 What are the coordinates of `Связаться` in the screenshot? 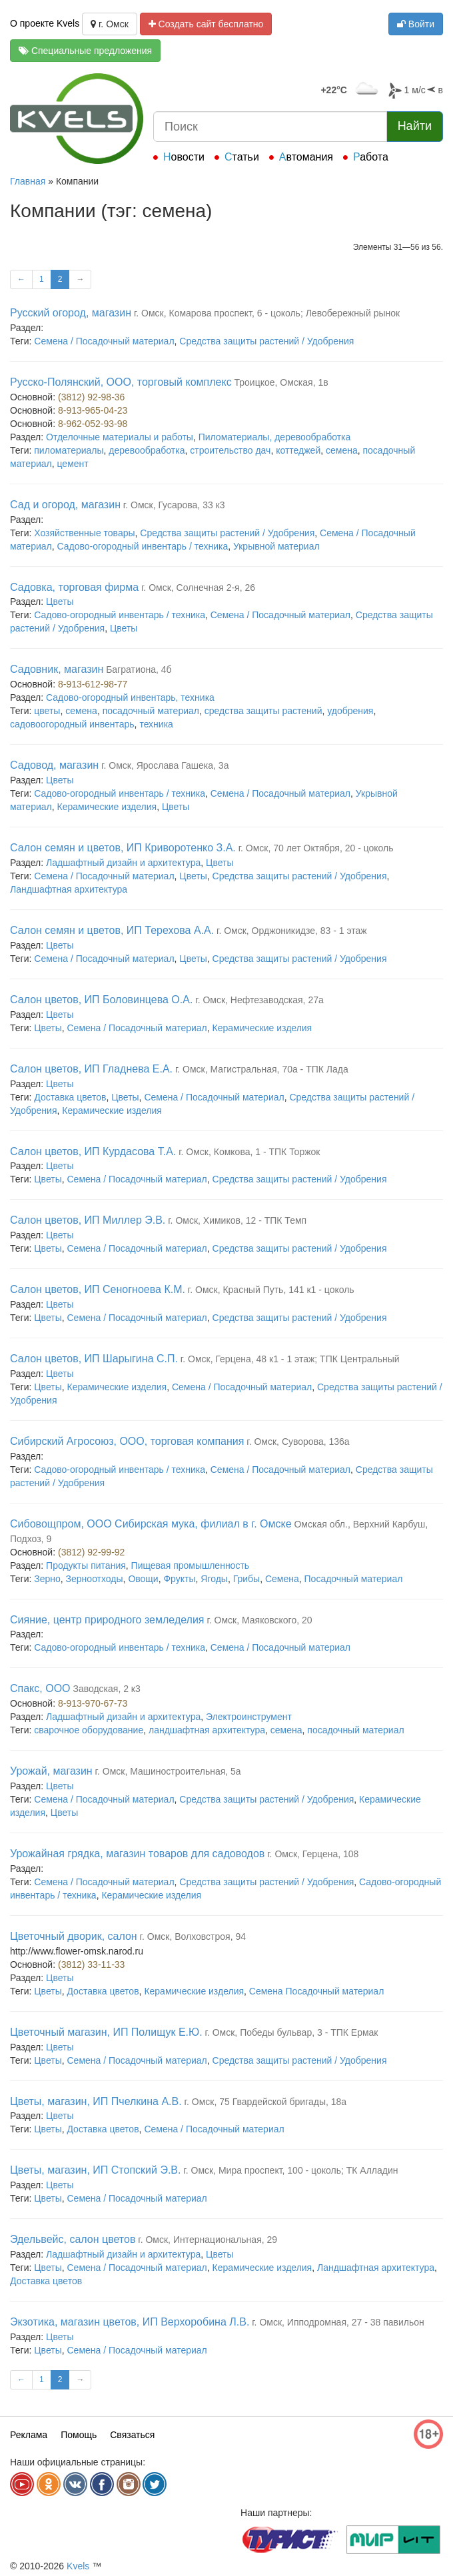 It's located at (132, 2434).